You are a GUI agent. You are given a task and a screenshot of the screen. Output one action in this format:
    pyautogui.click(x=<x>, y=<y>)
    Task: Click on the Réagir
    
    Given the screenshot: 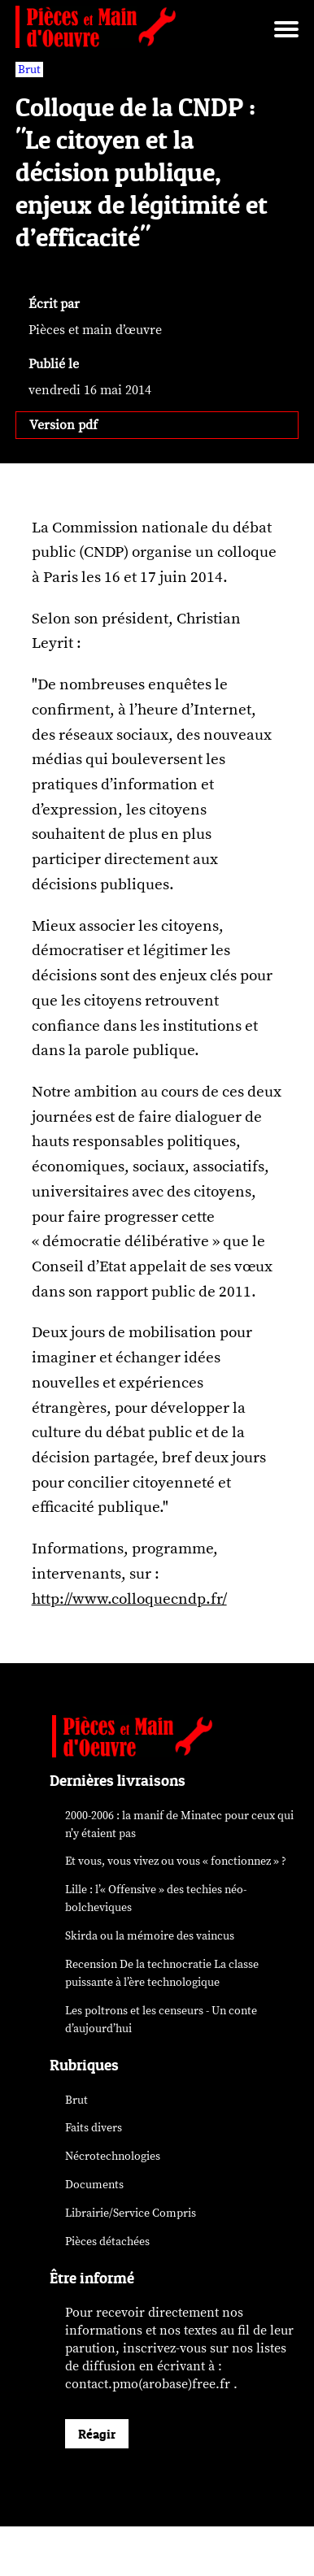 What is the action you would take?
    pyautogui.click(x=97, y=2434)
    